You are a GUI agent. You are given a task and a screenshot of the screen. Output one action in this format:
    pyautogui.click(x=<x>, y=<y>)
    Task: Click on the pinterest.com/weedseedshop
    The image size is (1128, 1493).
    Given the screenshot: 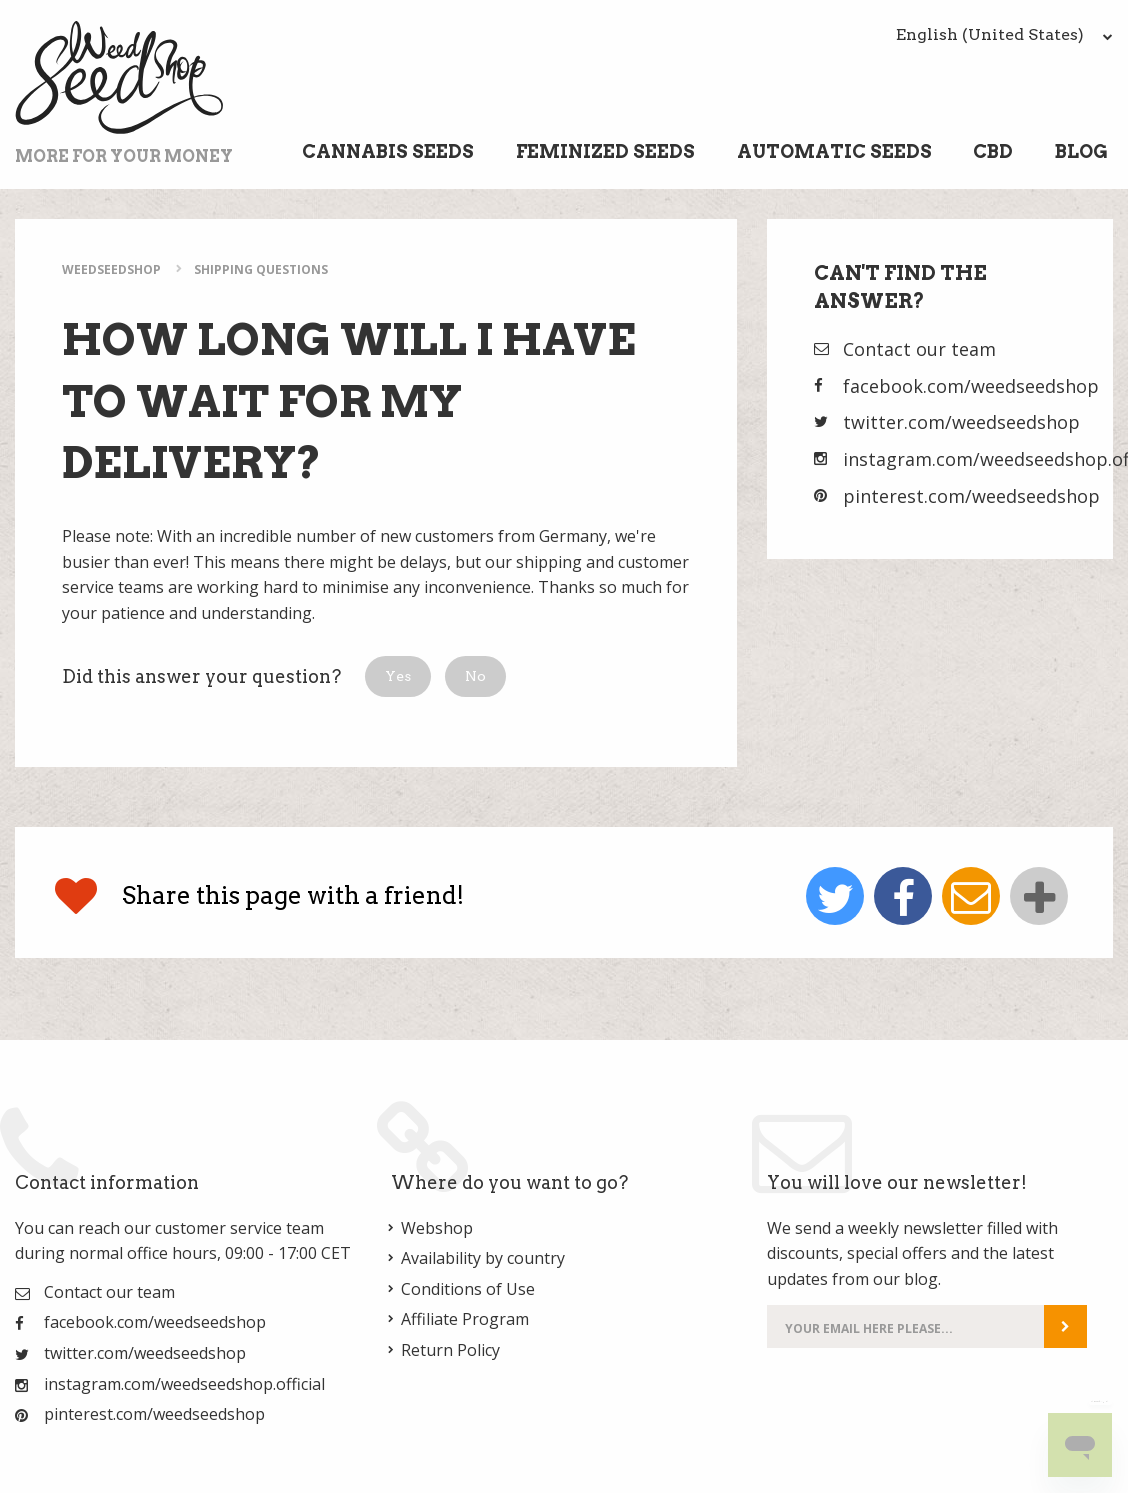 What is the action you would take?
    pyautogui.click(x=971, y=496)
    